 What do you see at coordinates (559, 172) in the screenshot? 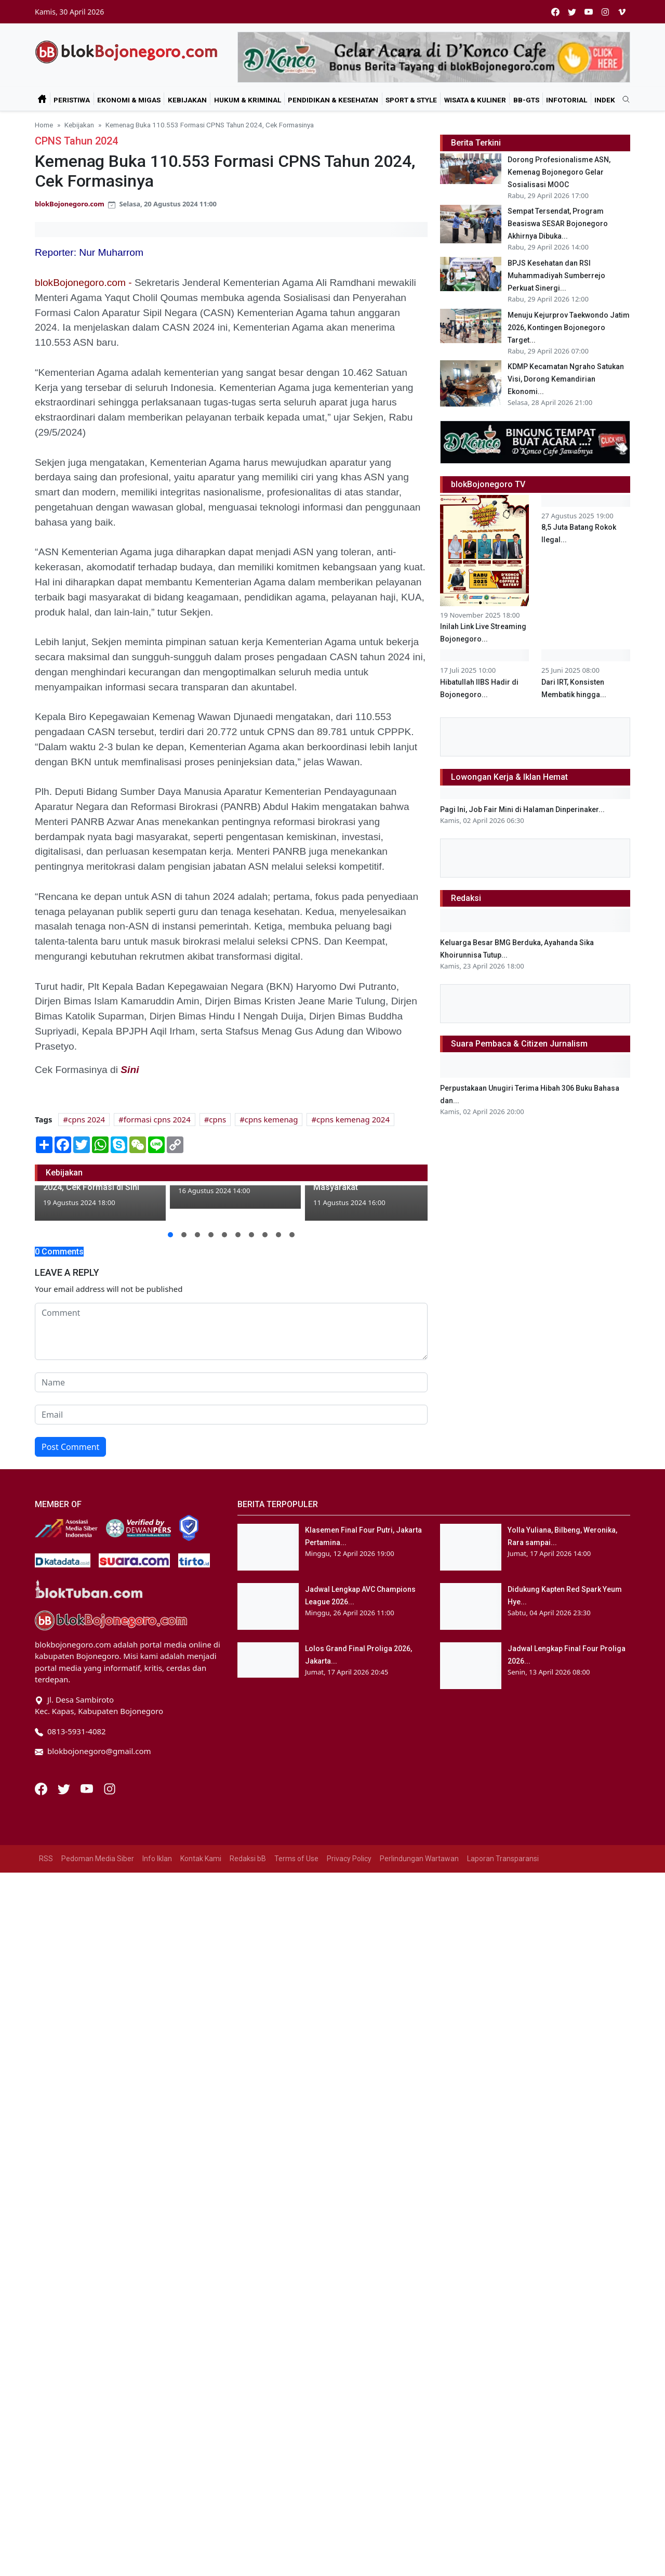
I see `Dorong Profesionalisme ASN, Kemenag Bojonegoro Gelar Sosialisasi MOOC` at bounding box center [559, 172].